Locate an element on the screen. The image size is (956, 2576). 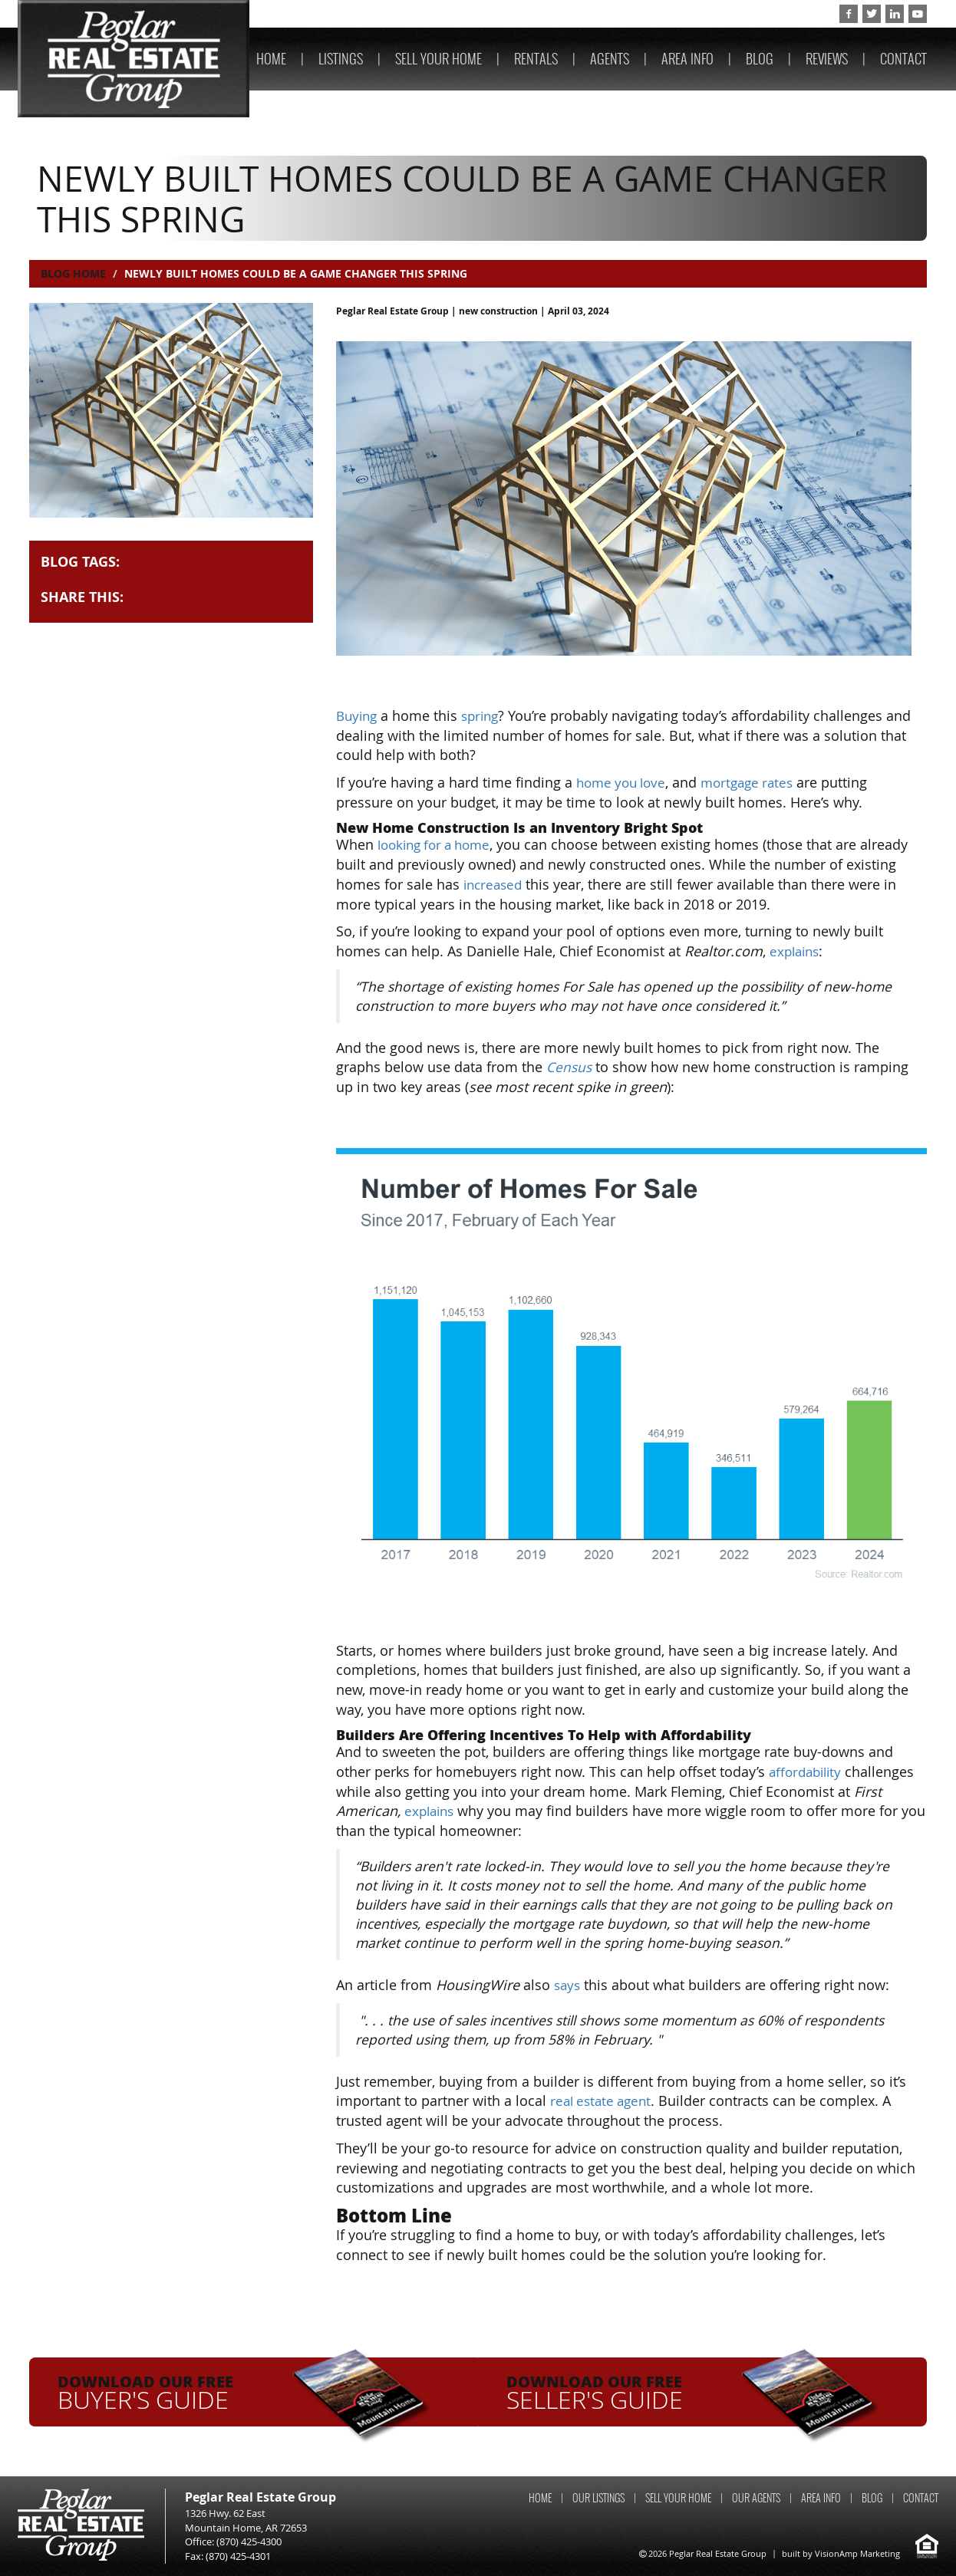
spring is located at coordinates (485, 715).